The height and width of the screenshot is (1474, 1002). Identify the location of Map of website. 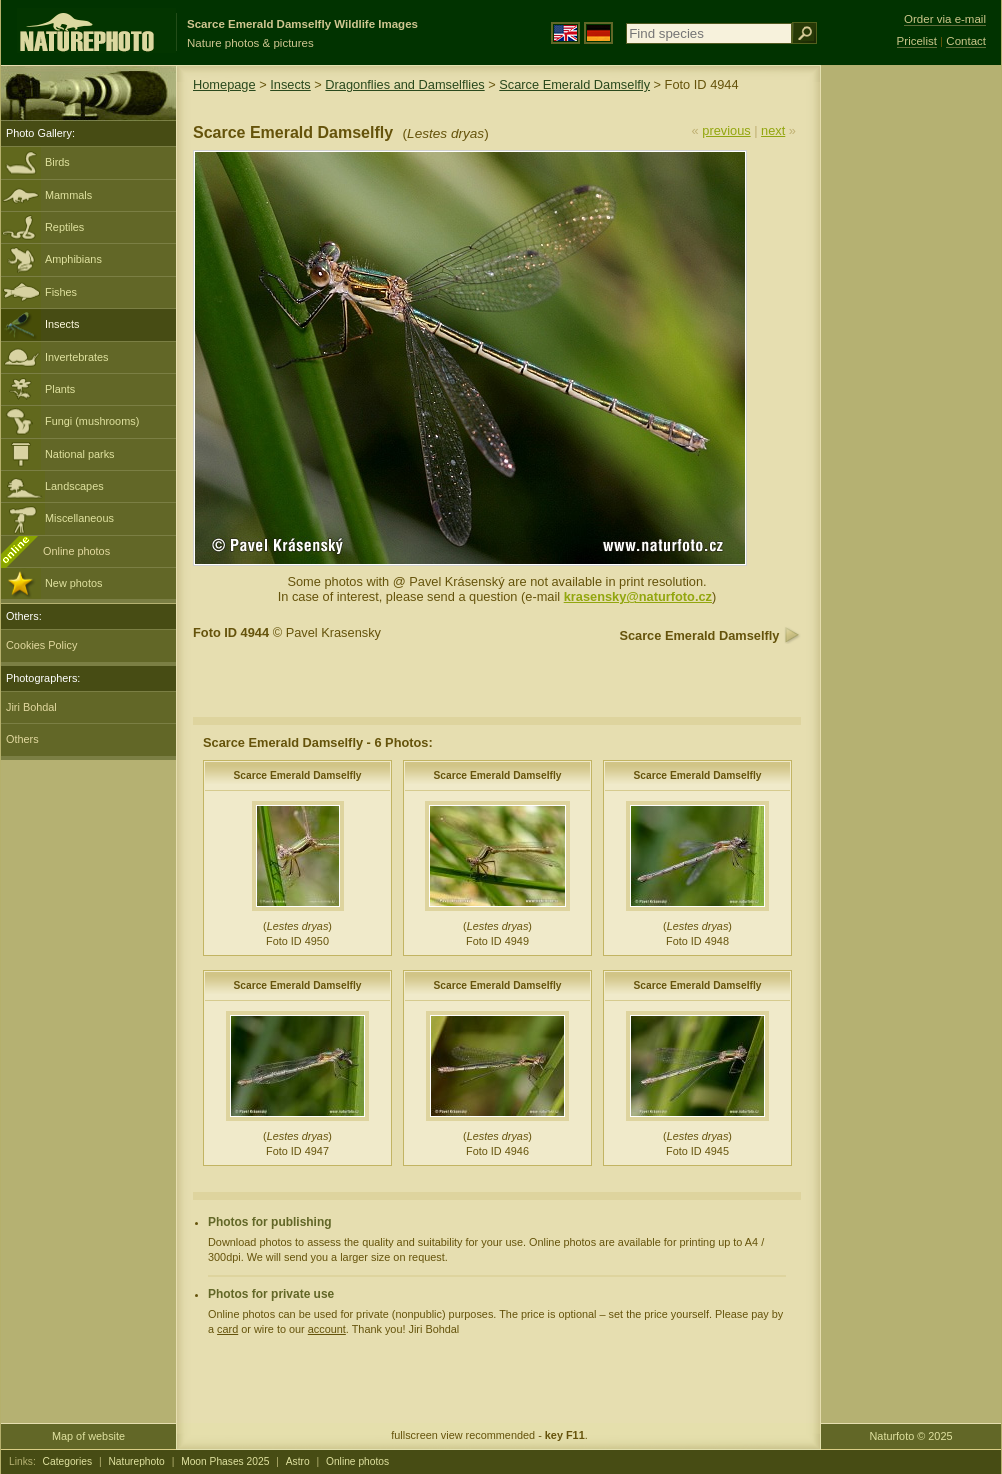
(88, 1436).